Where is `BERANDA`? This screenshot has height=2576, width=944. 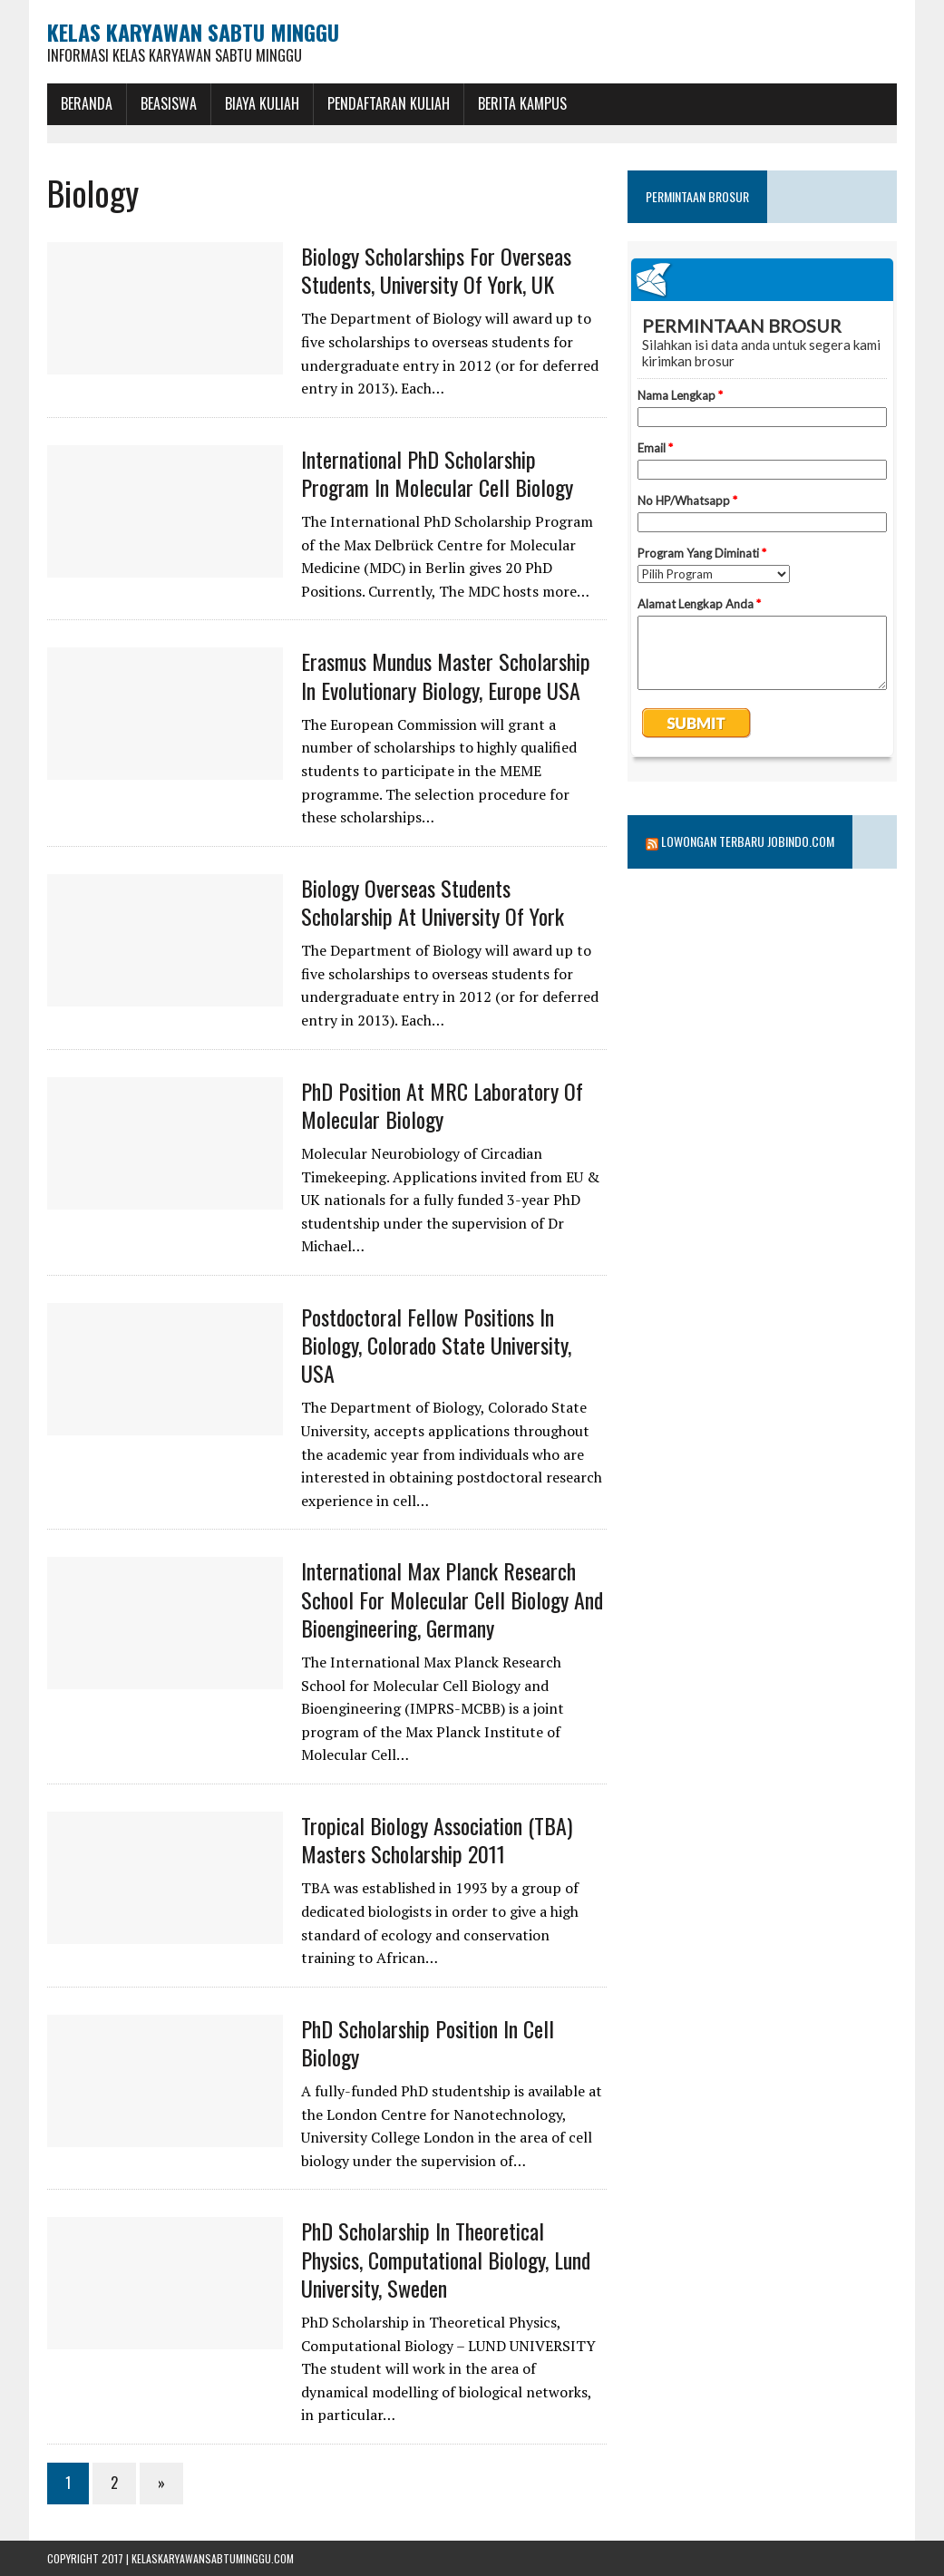
BERANDA is located at coordinates (86, 103).